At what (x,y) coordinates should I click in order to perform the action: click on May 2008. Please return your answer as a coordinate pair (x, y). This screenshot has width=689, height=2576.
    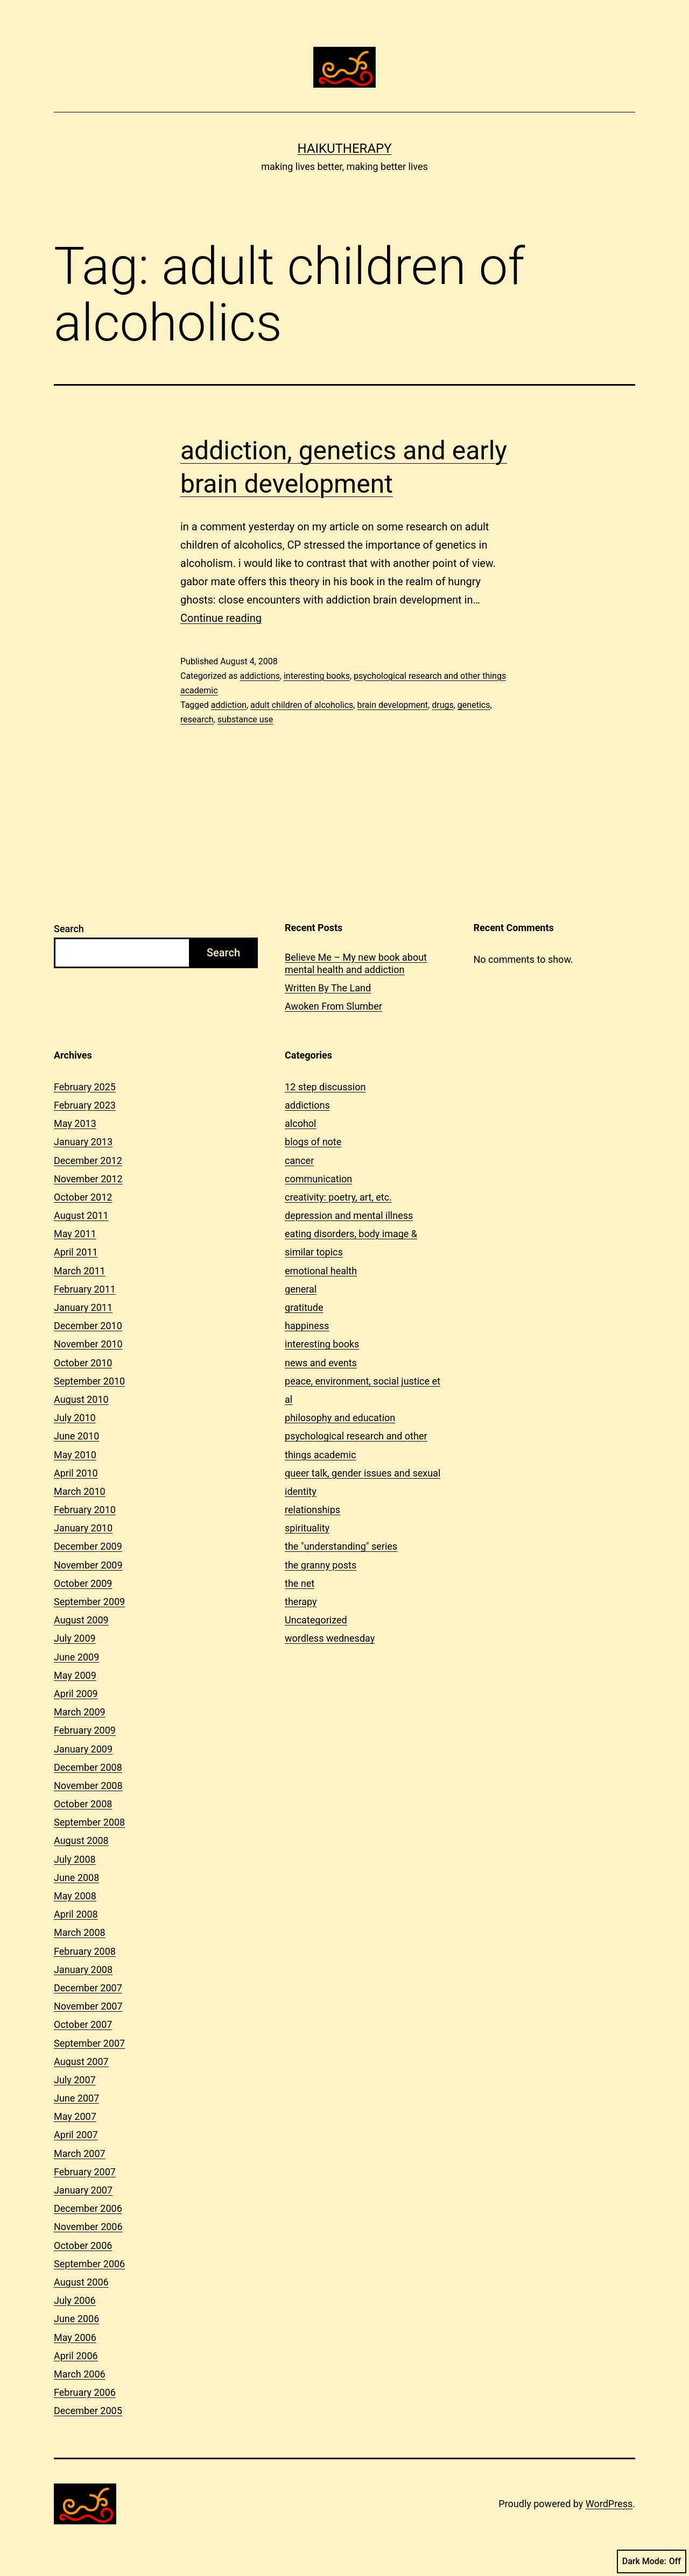
    Looking at the image, I should click on (75, 1895).